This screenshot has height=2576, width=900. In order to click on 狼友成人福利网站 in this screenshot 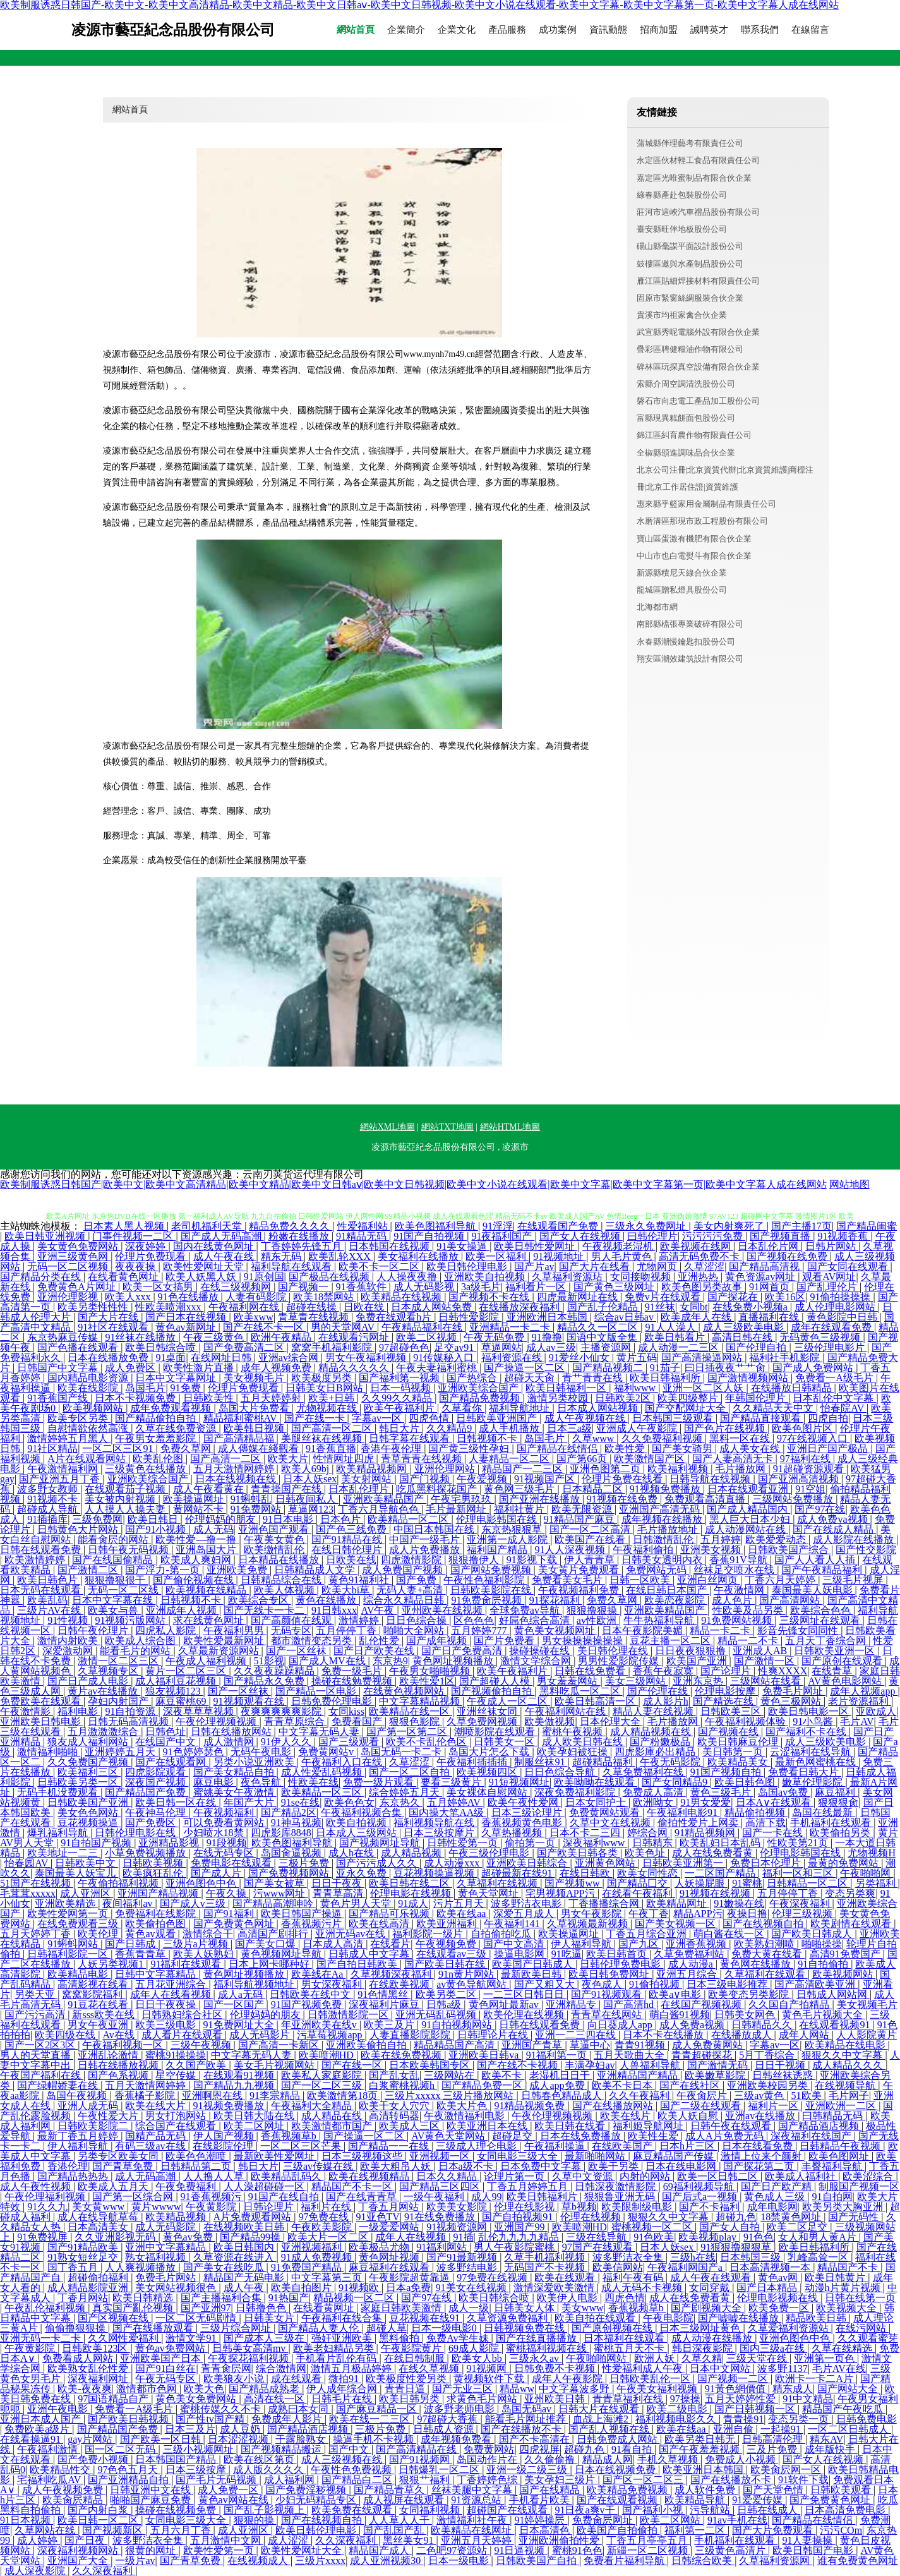, I will do `click(89, 1741)`.